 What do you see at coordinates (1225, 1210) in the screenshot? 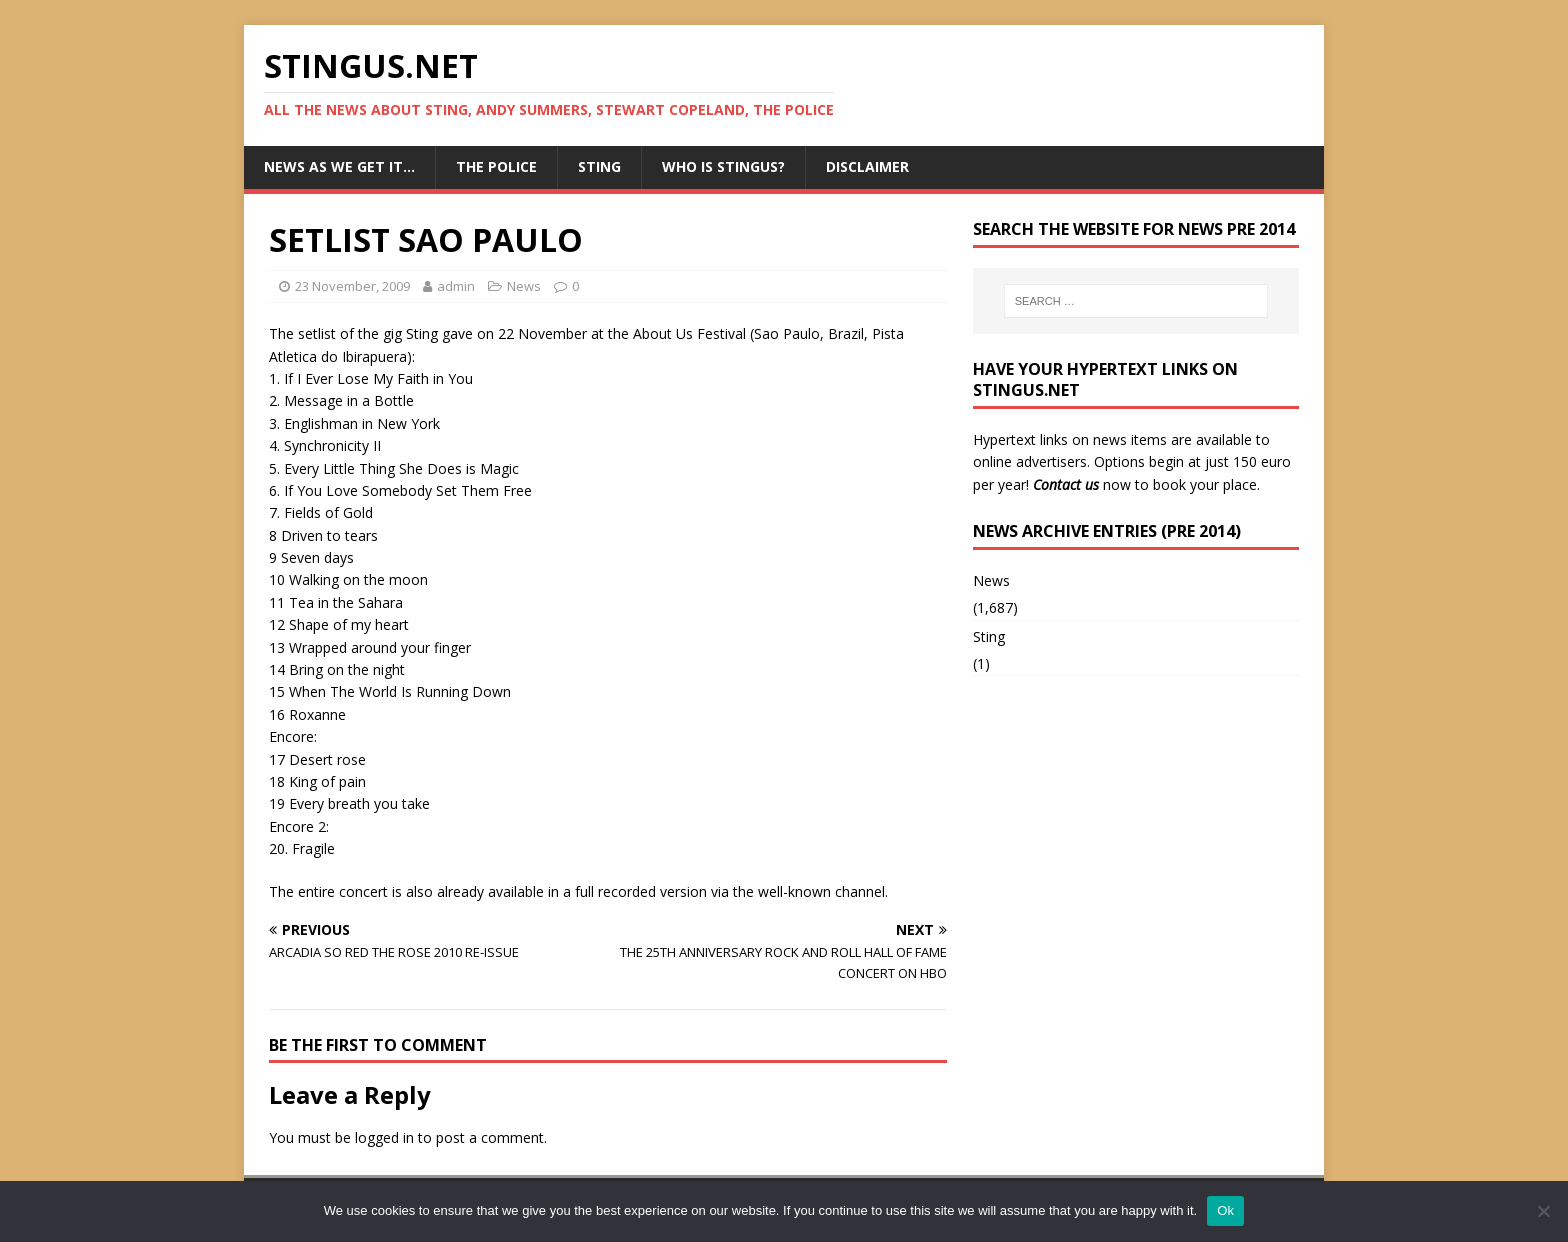
I see `Ok` at bounding box center [1225, 1210].